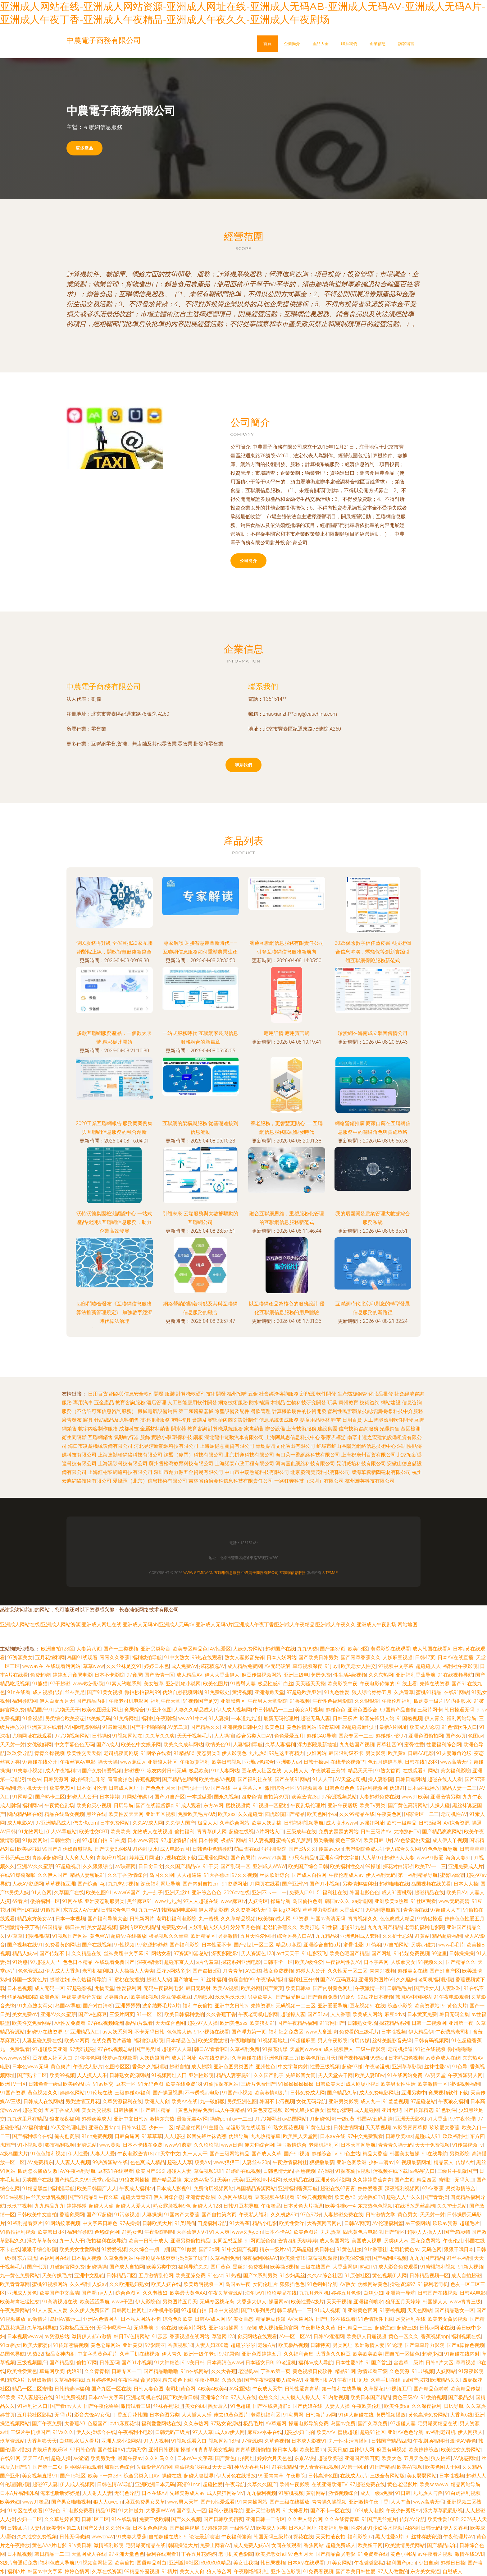 Image resolution: width=487 pixels, height=2576 pixels. Describe the element at coordinates (62, 1771) in the screenshot. I see `成人午夜福利av` at that location.